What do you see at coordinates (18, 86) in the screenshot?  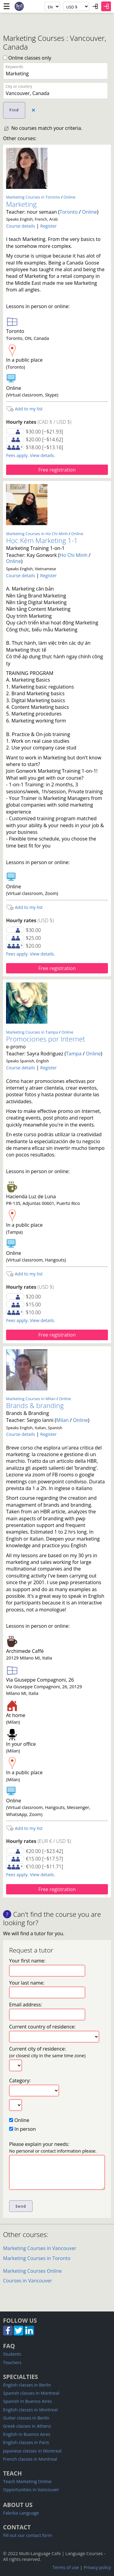 I see `City or country` at bounding box center [18, 86].